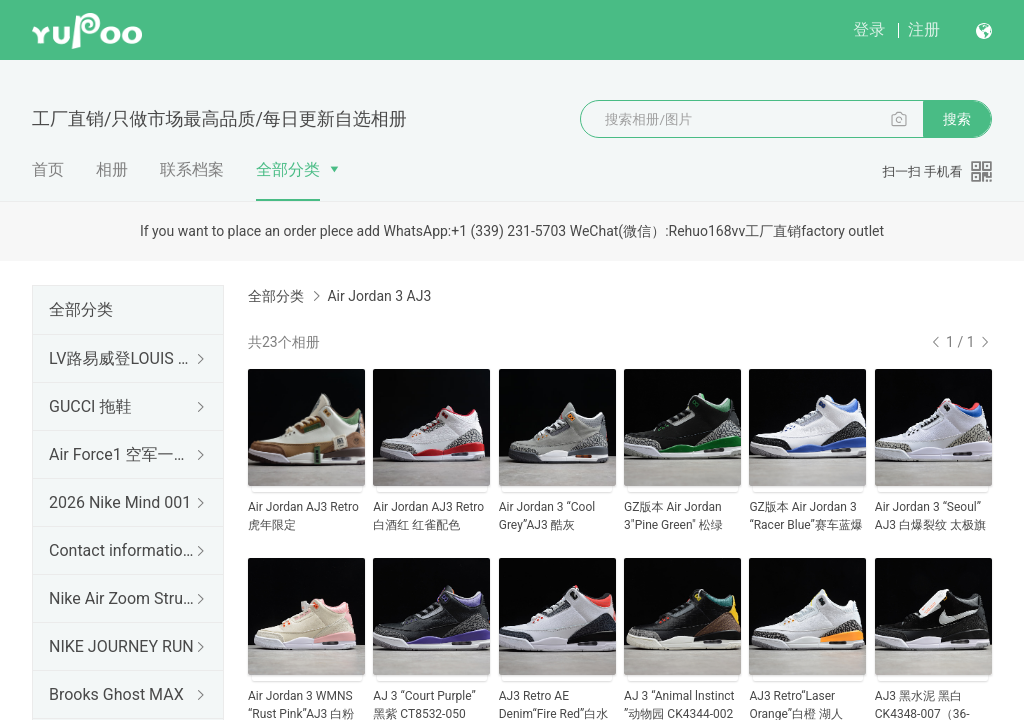 The height and width of the screenshot is (720, 1024). What do you see at coordinates (90, 406) in the screenshot?
I see `GUCCI 拖鞋` at bounding box center [90, 406].